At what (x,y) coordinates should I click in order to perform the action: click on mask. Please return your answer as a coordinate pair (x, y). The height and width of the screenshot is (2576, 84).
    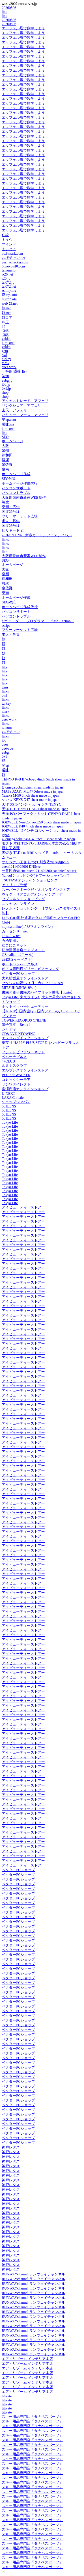
    Looking at the image, I should click on (5, 363).